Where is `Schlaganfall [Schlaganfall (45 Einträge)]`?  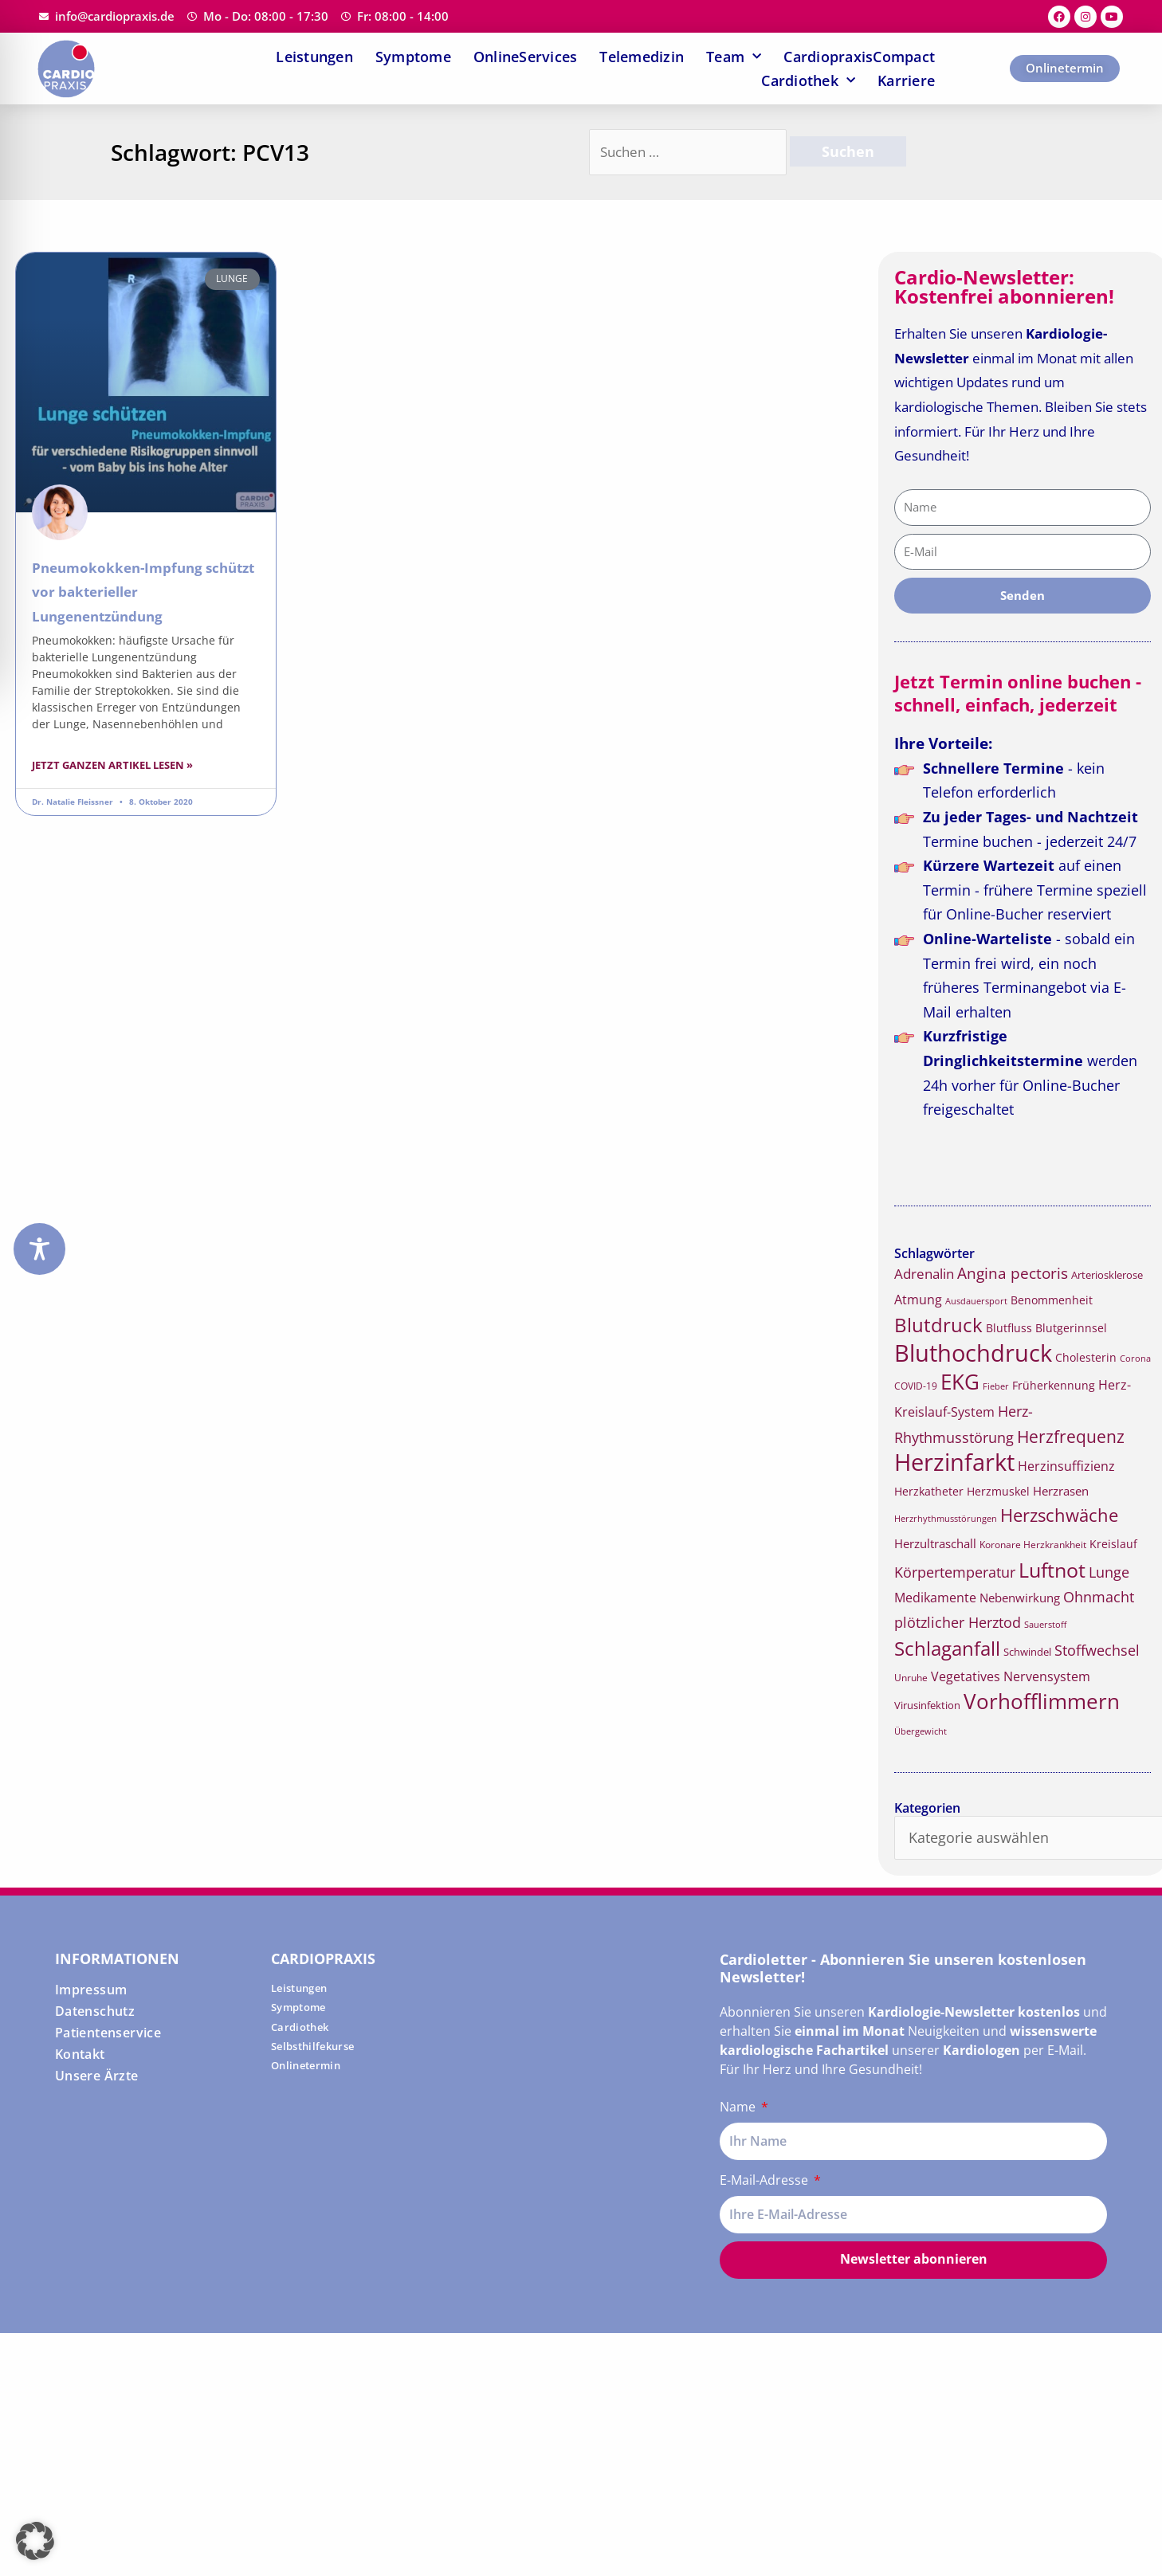
Schlaganfall [Schlaganfall (45 Einträge)] is located at coordinates (947, 1648).